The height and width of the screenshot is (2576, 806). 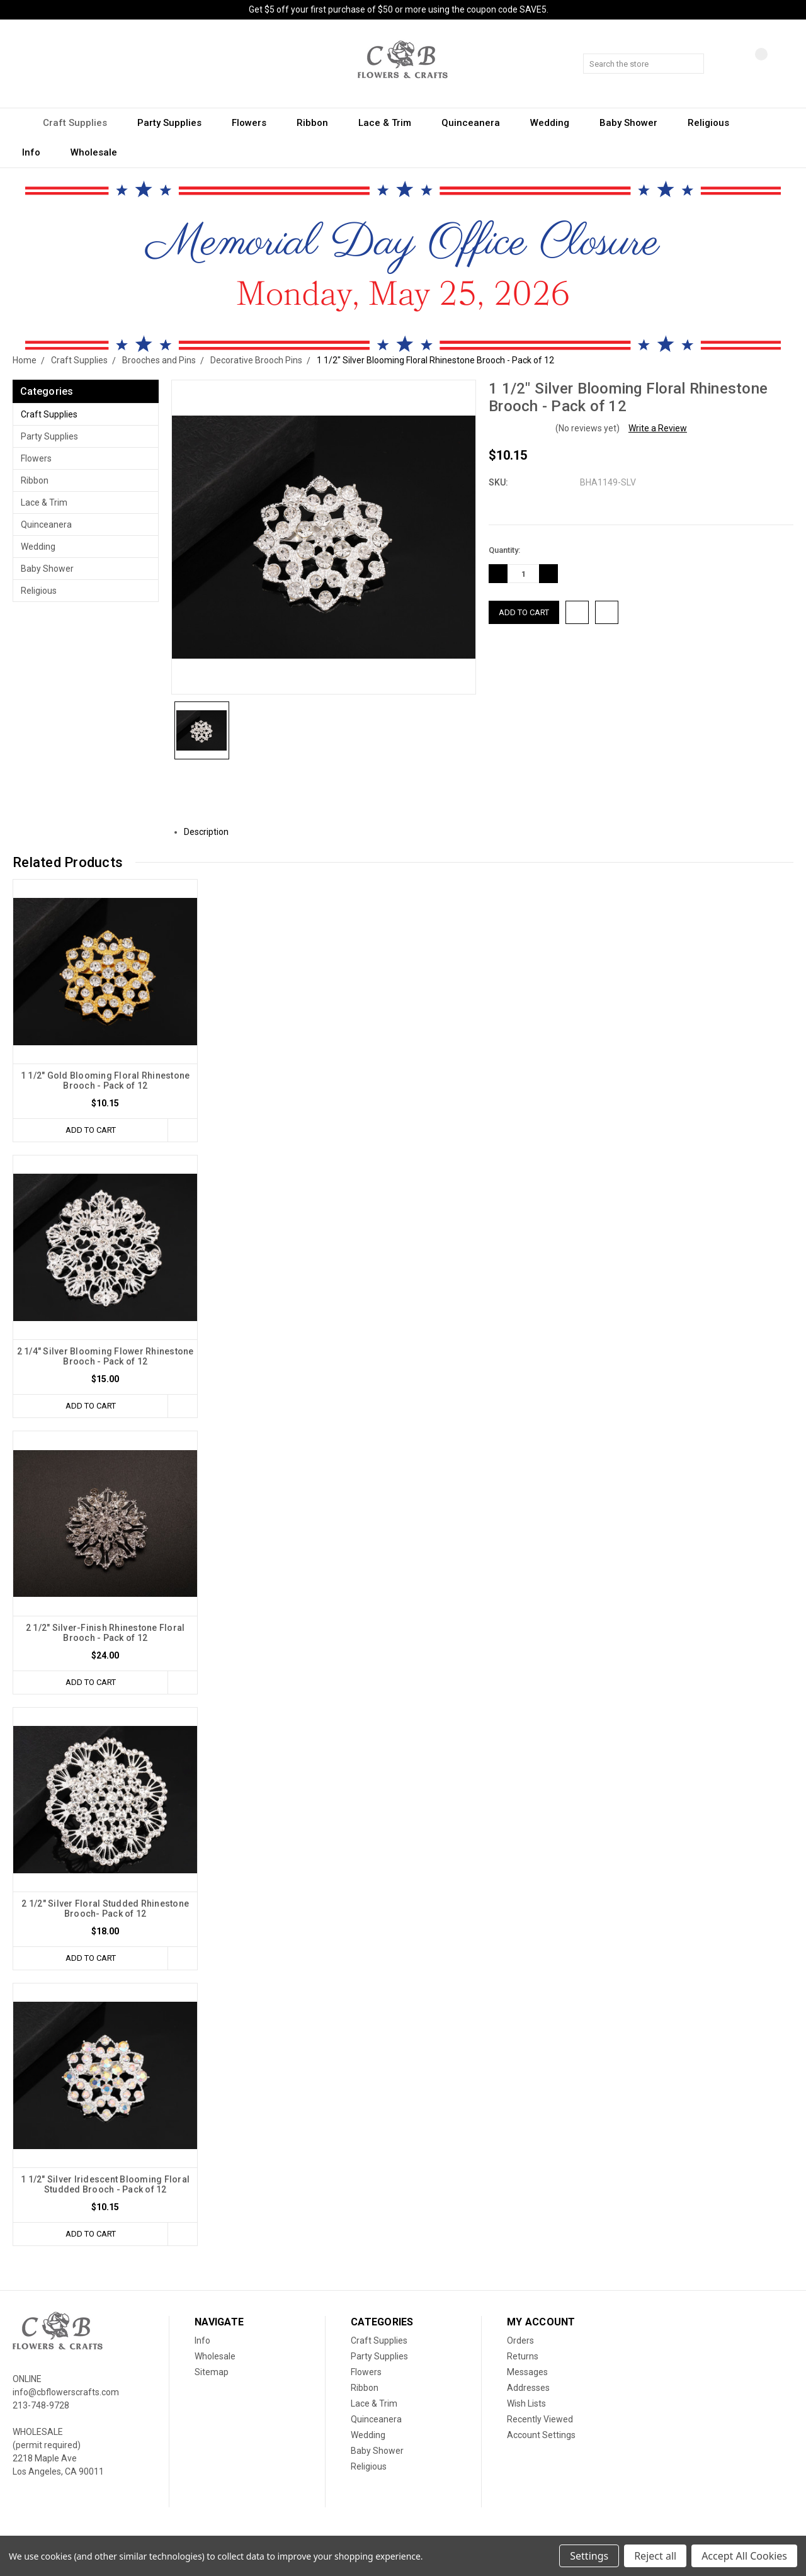 I want to click on 1 1/2" Silver Iridescent Blooming Floral Studded Brooch - Pack of 12, so click(x=105, y=2184).